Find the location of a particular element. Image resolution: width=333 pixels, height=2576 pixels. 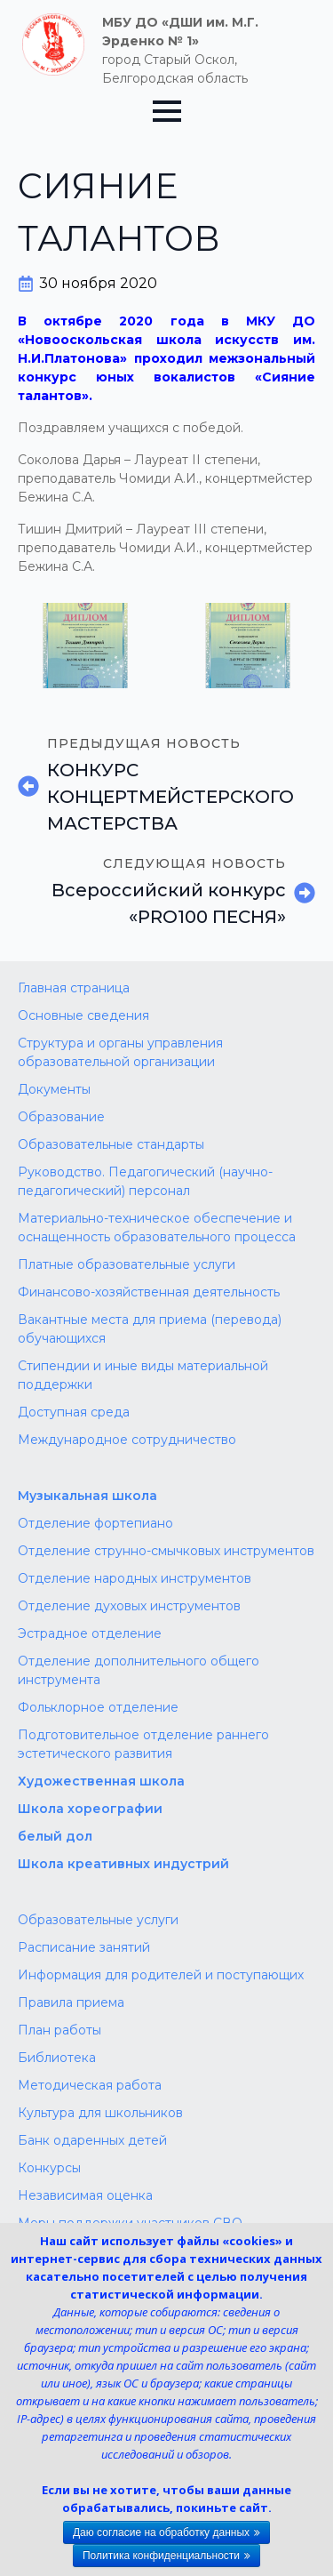

Образовательные стандарты is located at coordinates (111, 1144).